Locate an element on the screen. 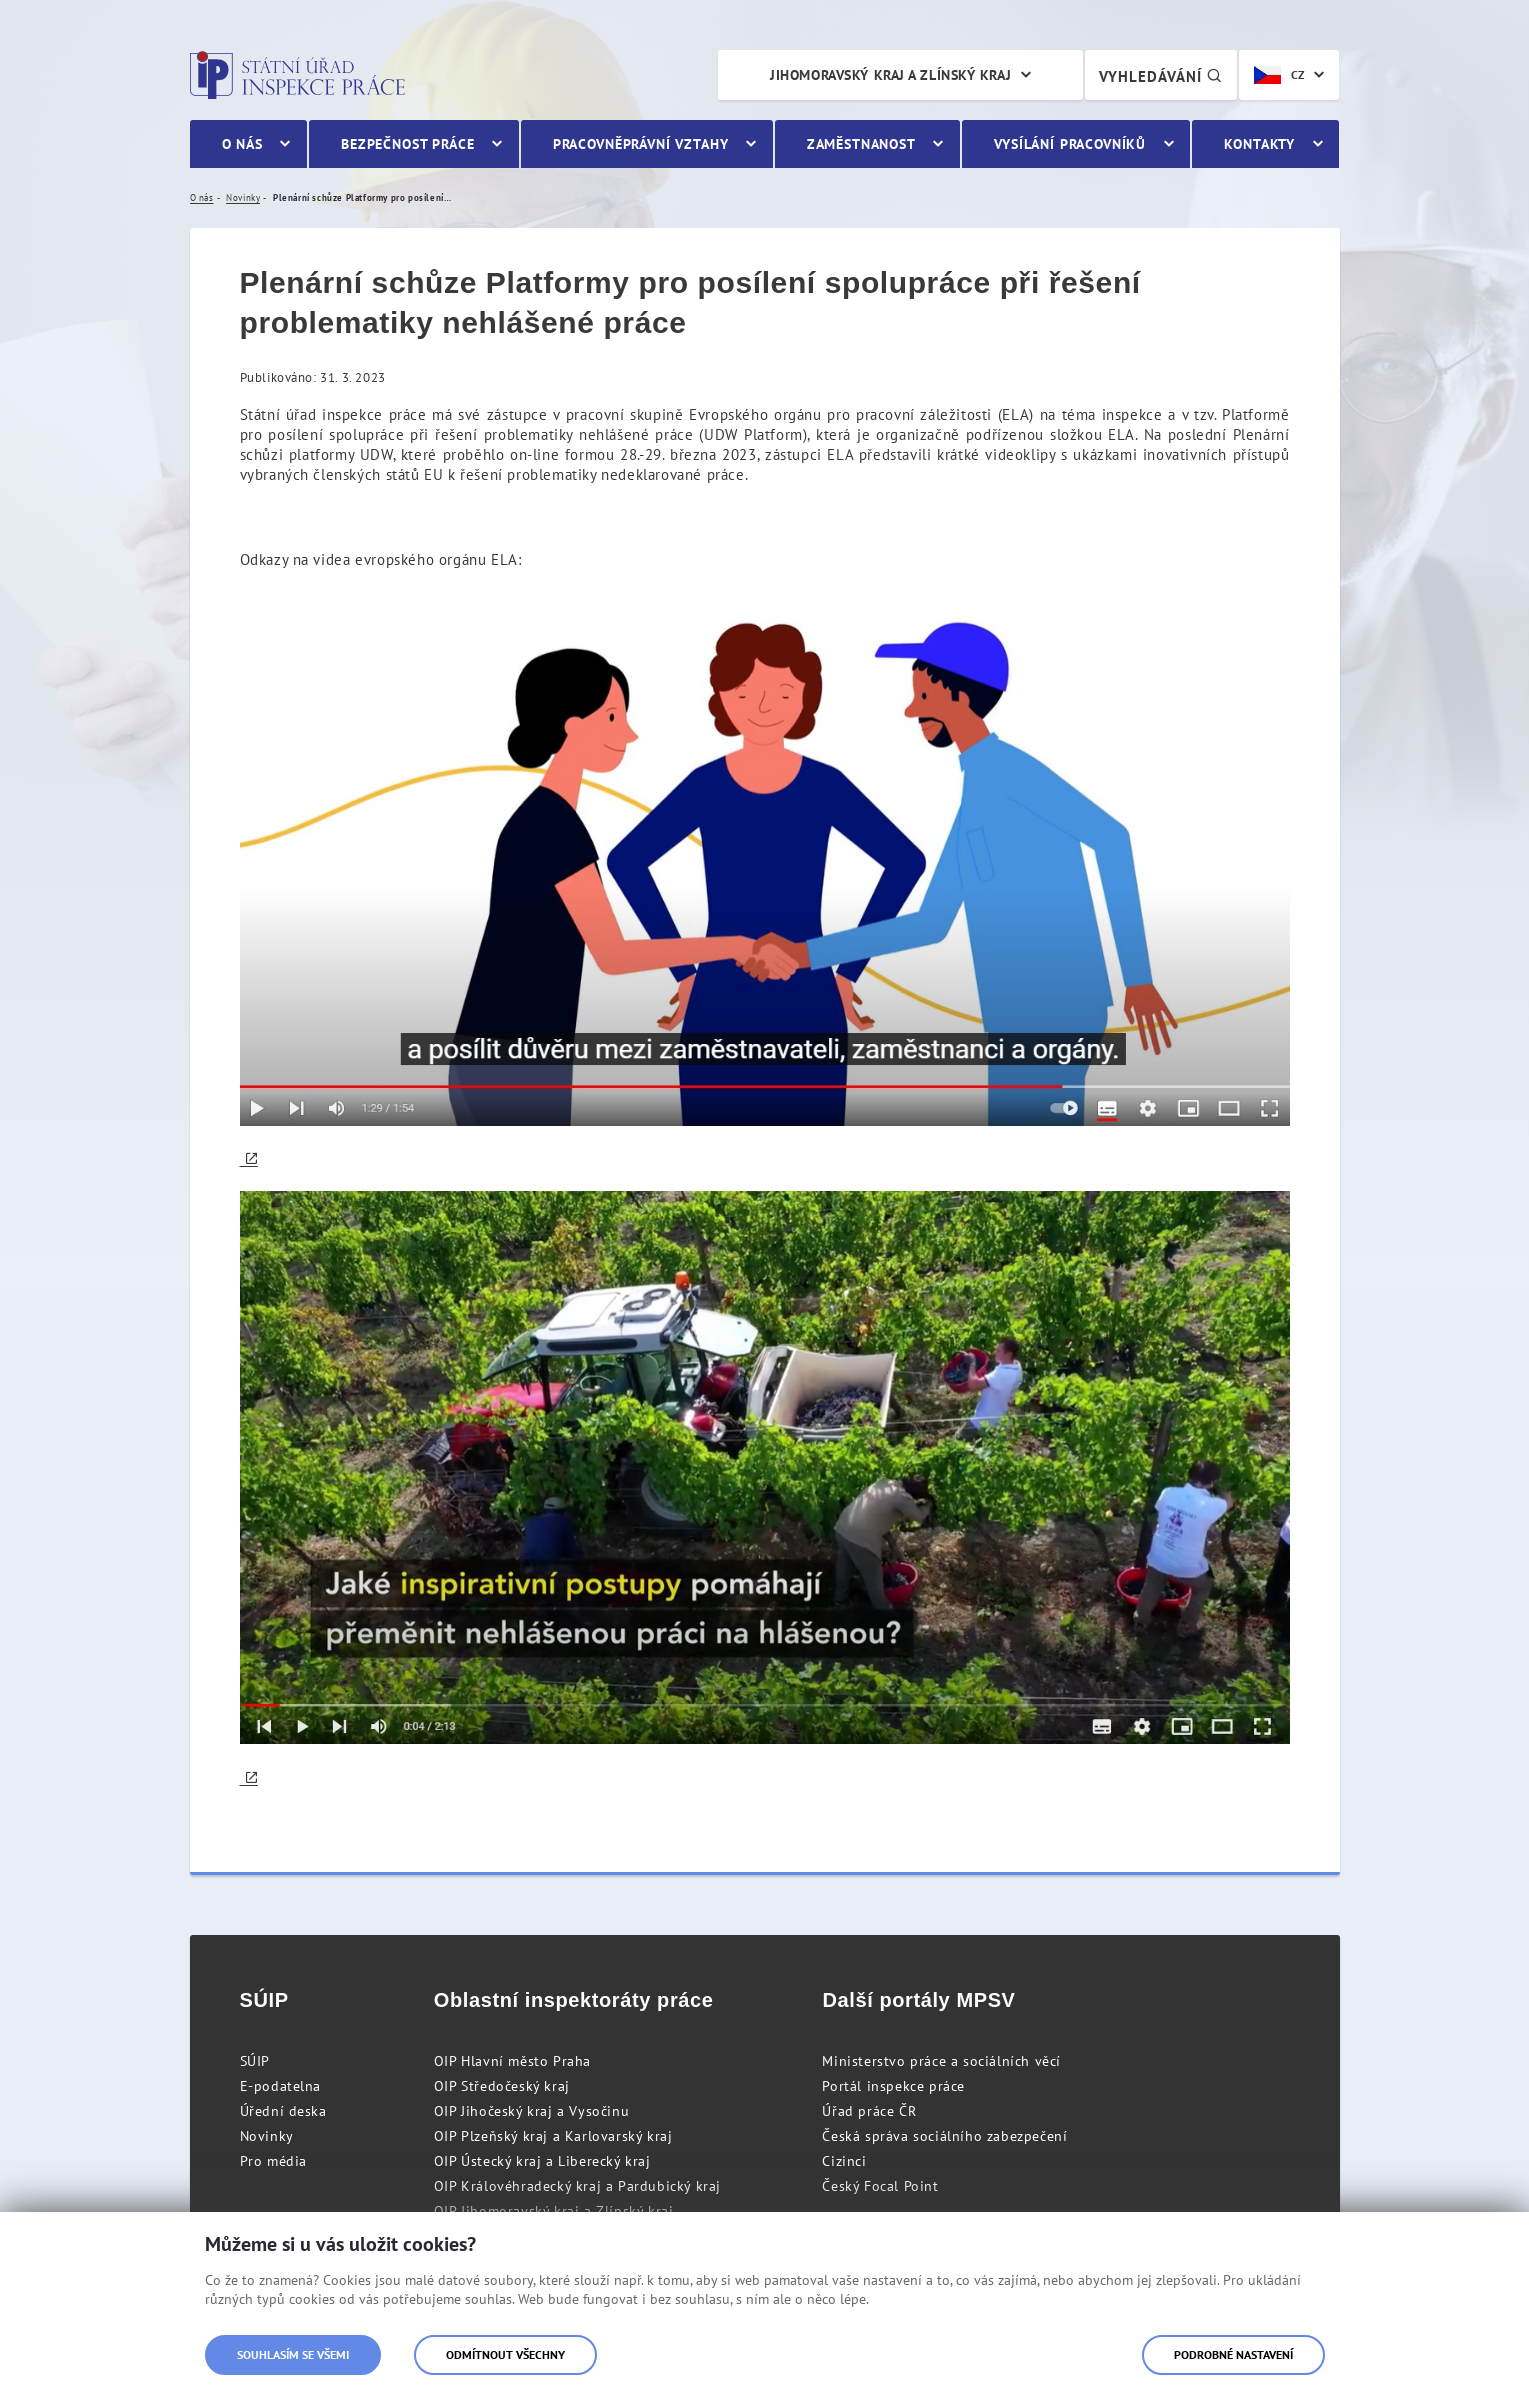 The height and width of the screenshot is (2395, 1529). OIP Plzeňský kraj a Karlovarský kraj is located at coordinates (553, 2136).